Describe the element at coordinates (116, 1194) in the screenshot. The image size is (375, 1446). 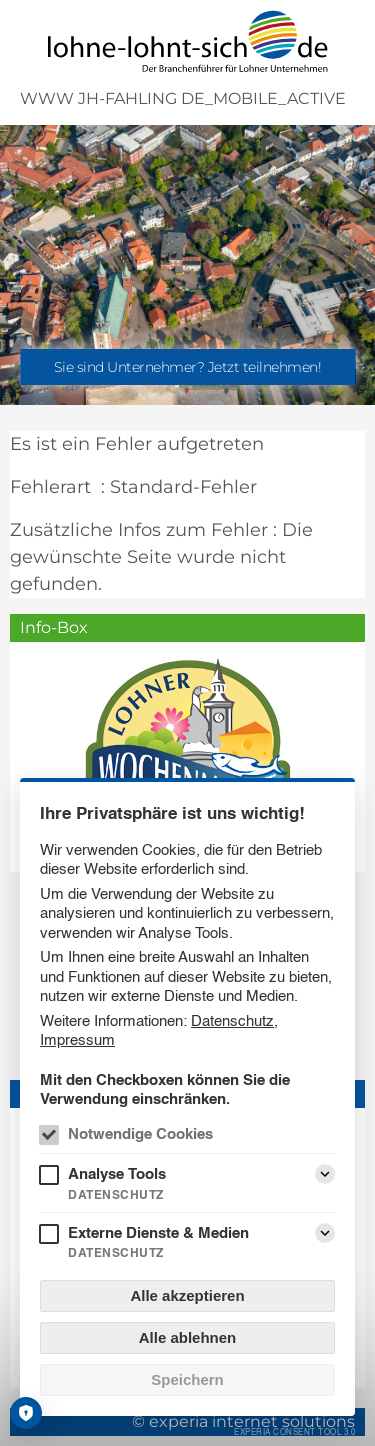
I see `Datenschutz [Analyse Tools Datenschutz]` at that location.